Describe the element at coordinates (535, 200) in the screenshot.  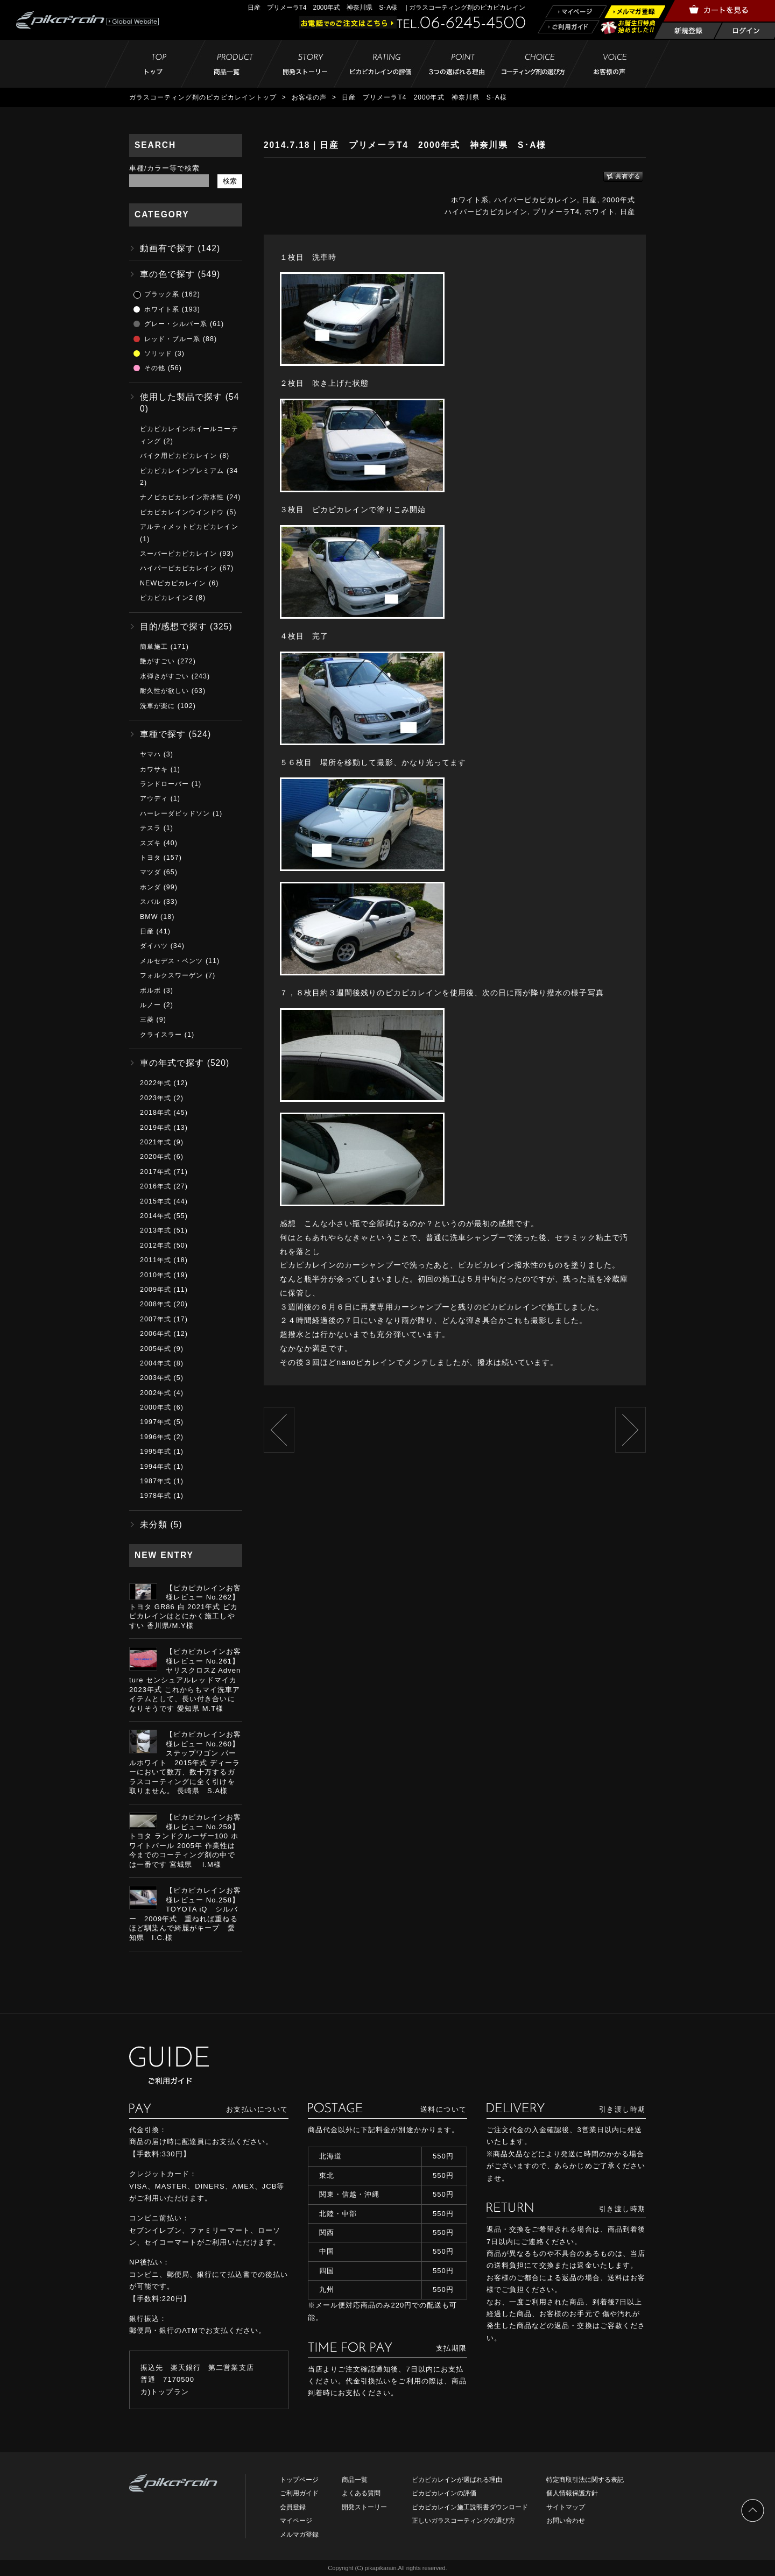
I see `ハイパーピカピカレイン` at that location.